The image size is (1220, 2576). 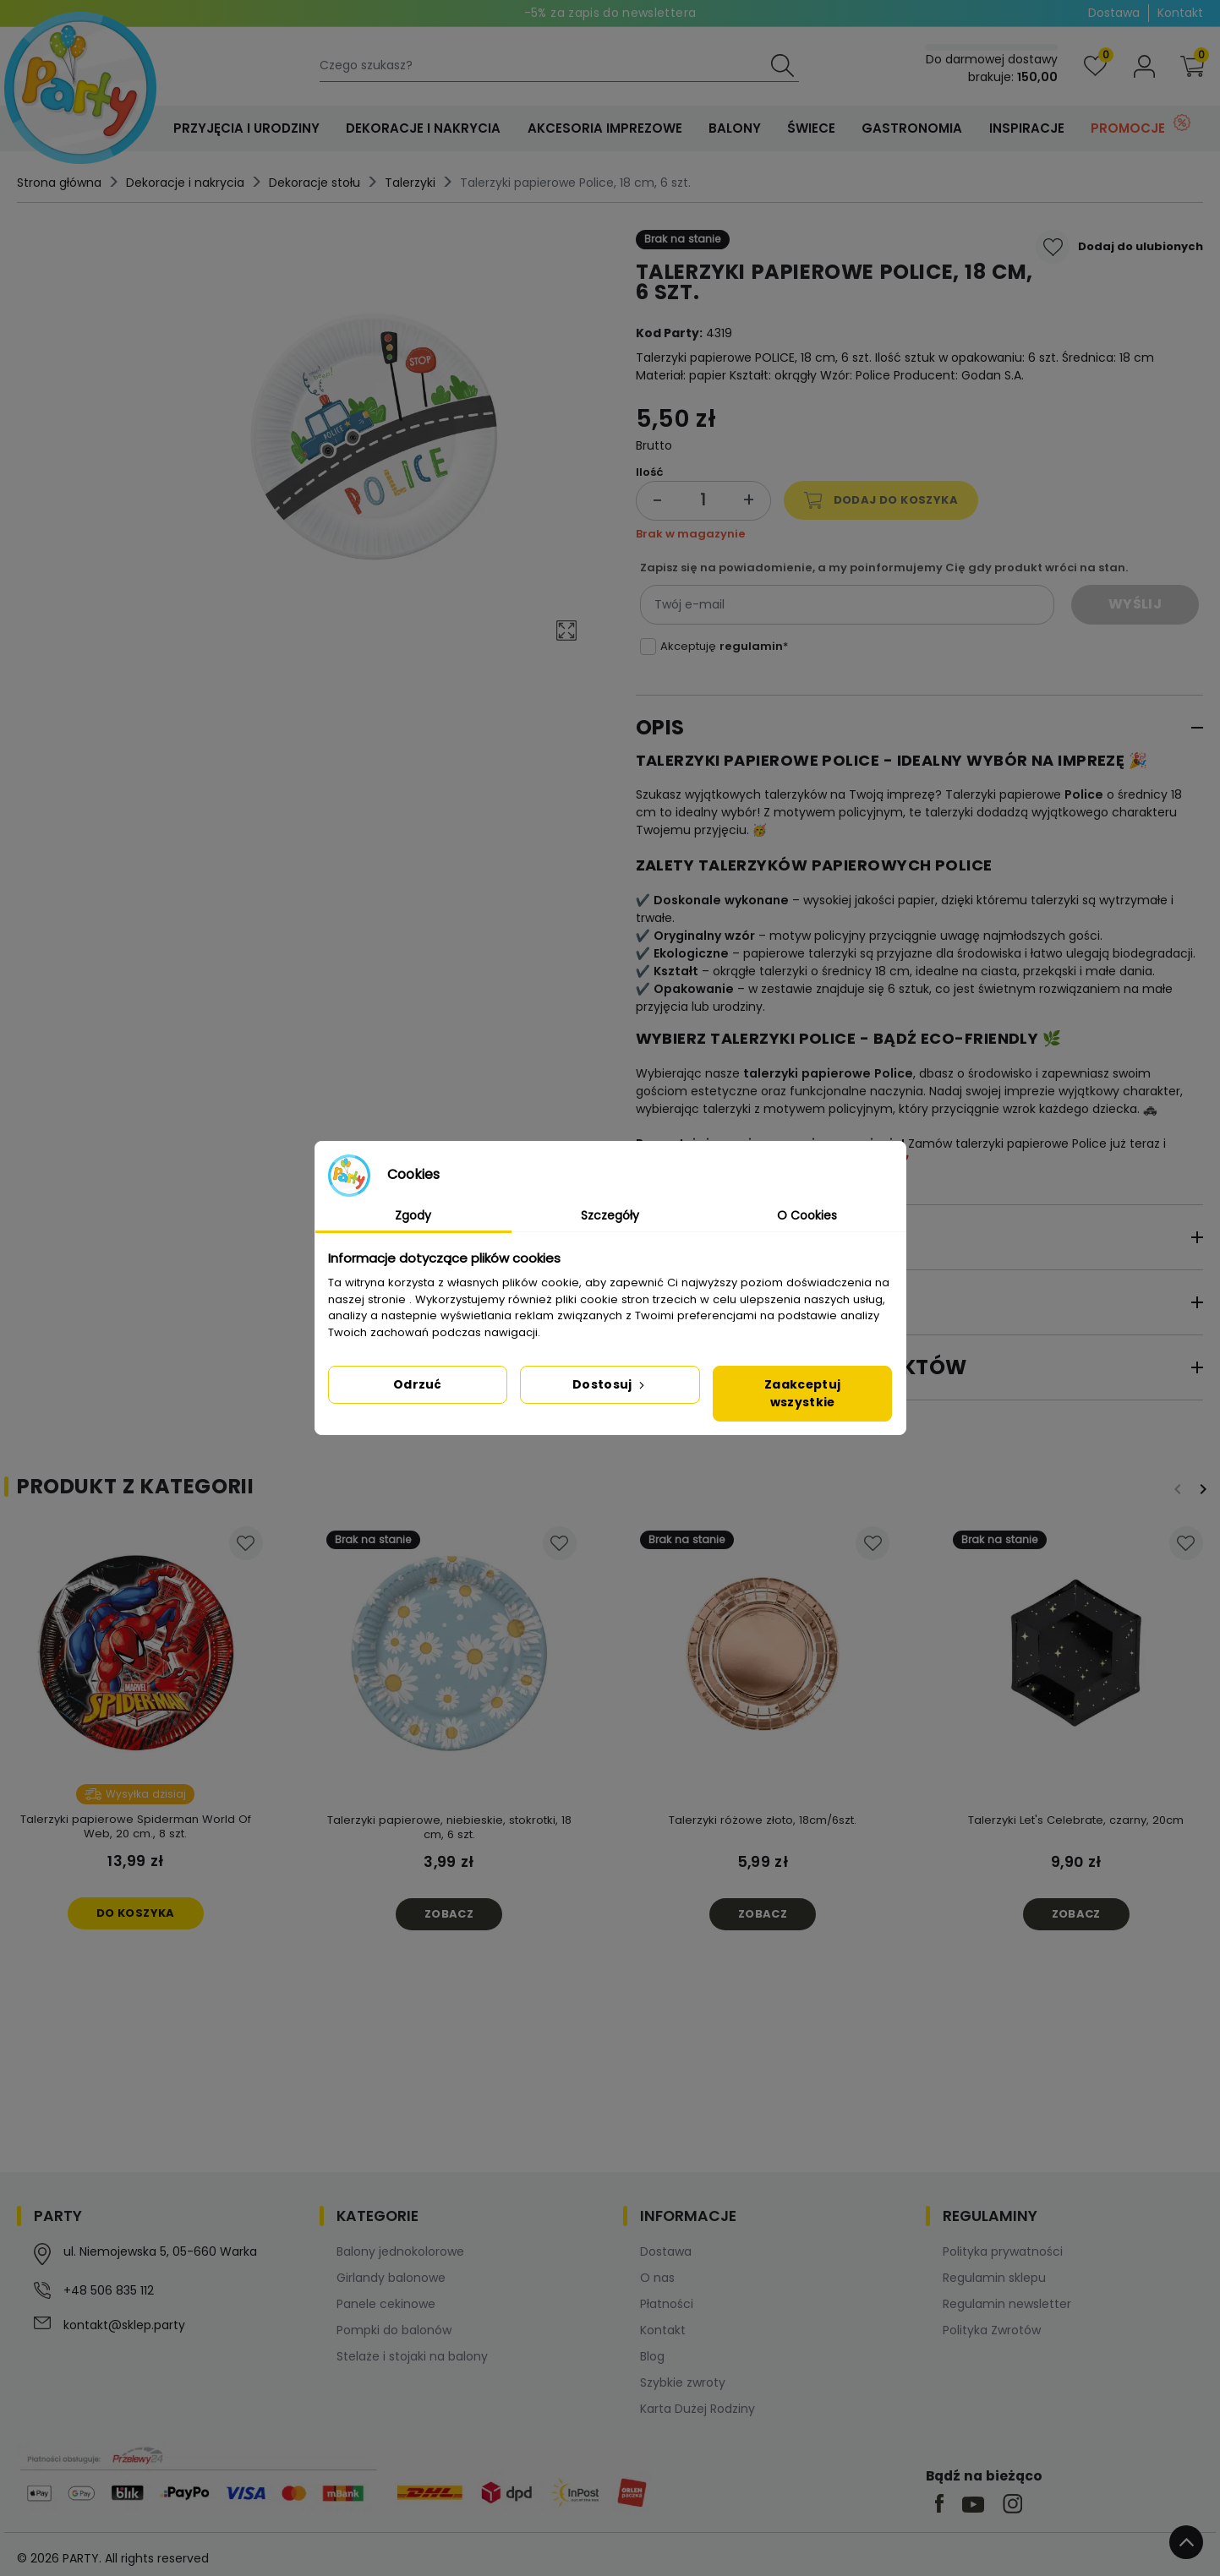 What do you see at coordinates (762, 1820) in the screenshot?
I see `Talerzyki różowe złoto, 18cm/6szt.` at bounding box center [762, 1820].